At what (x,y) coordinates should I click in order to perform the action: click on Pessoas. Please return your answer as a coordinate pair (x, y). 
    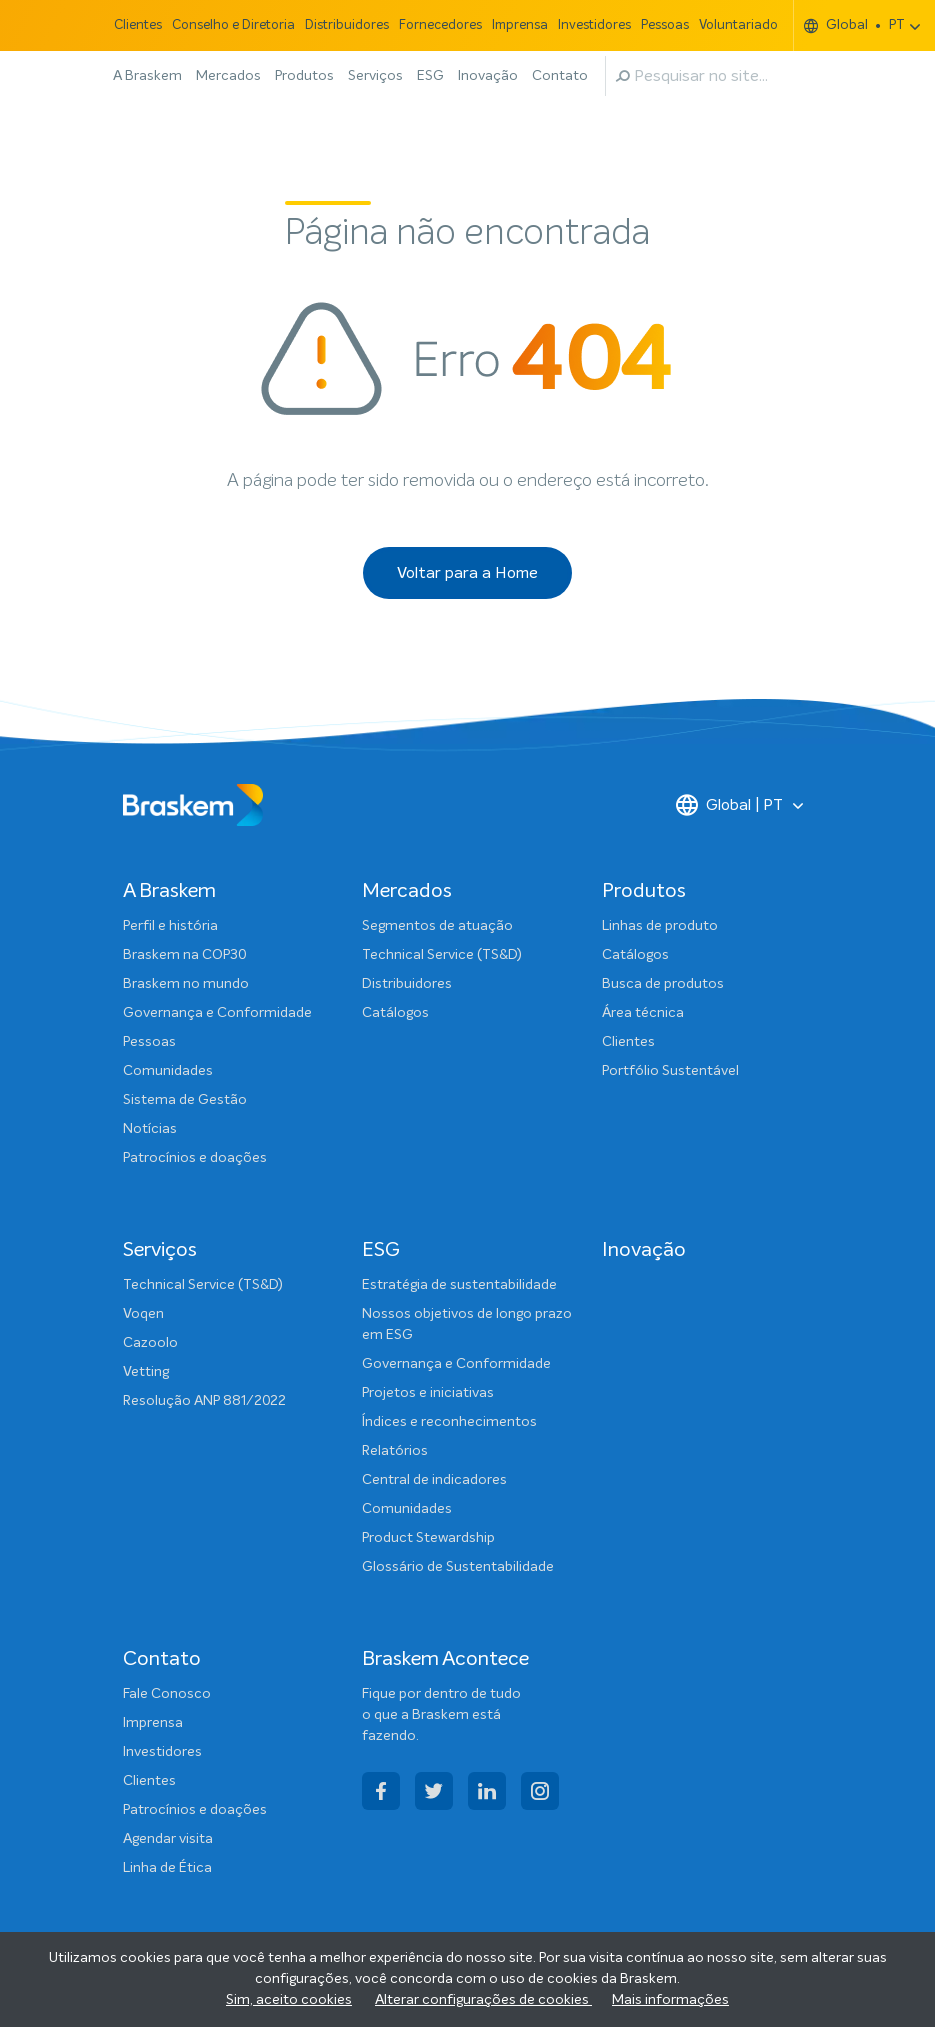
    Looking at the image, I should click on (665, 25).